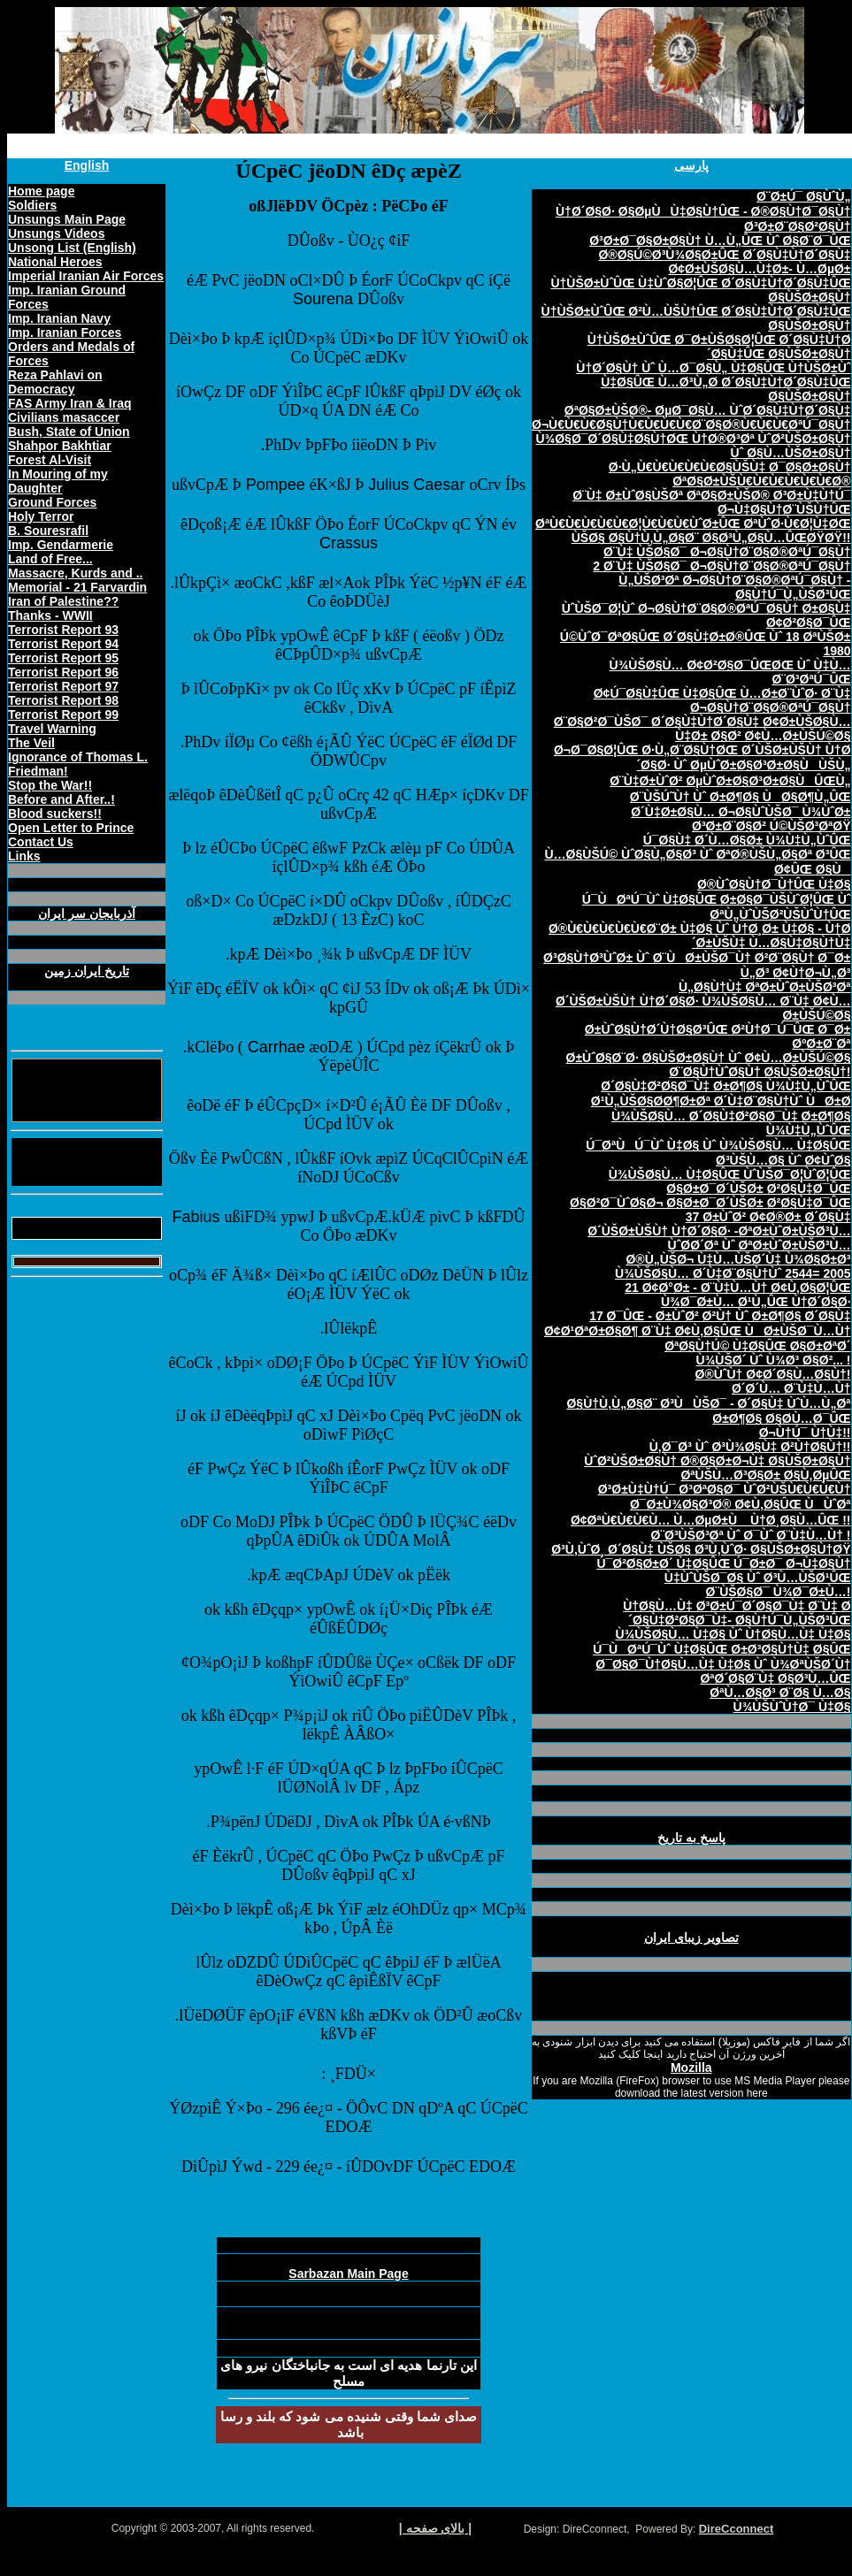 The height and width of the screenshot is (2576, 852). What do you see at coordinates (723, 1563) in the screenshot?
I see `Ú¯Ø²Ø§Ø±Ø´ Ù‡Ø§ÛŒ Ú¯Ø±Ø¯ Ø¬Ù‡Ø§Ù†` at bounding box center [723, 1563].